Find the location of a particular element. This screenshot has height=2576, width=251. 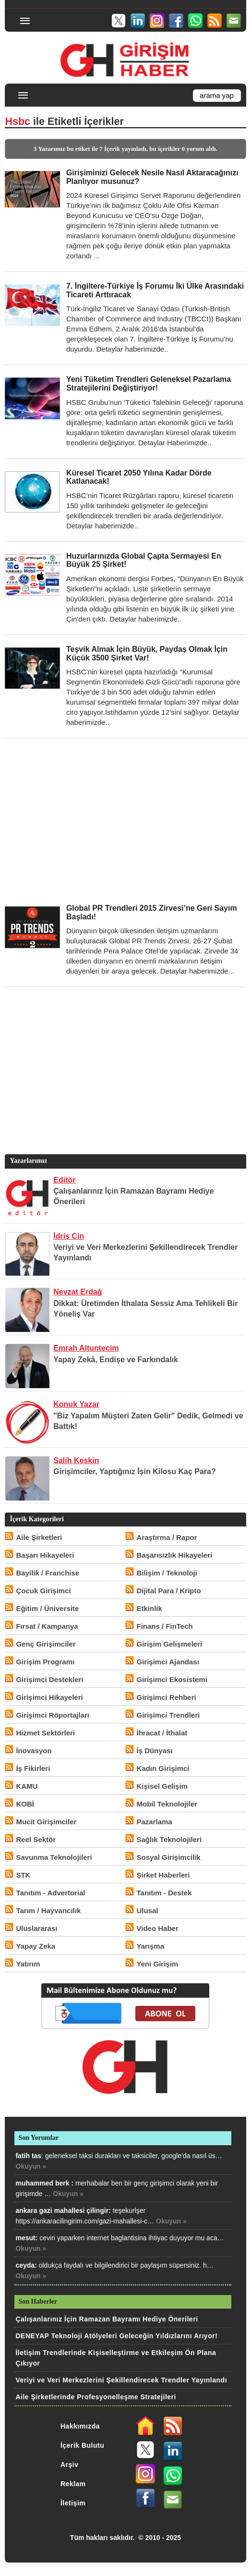

Çalışanlarınız İçin Ramazan Bayramı Hediye Önerileri is located at coordinates (106, 2319).